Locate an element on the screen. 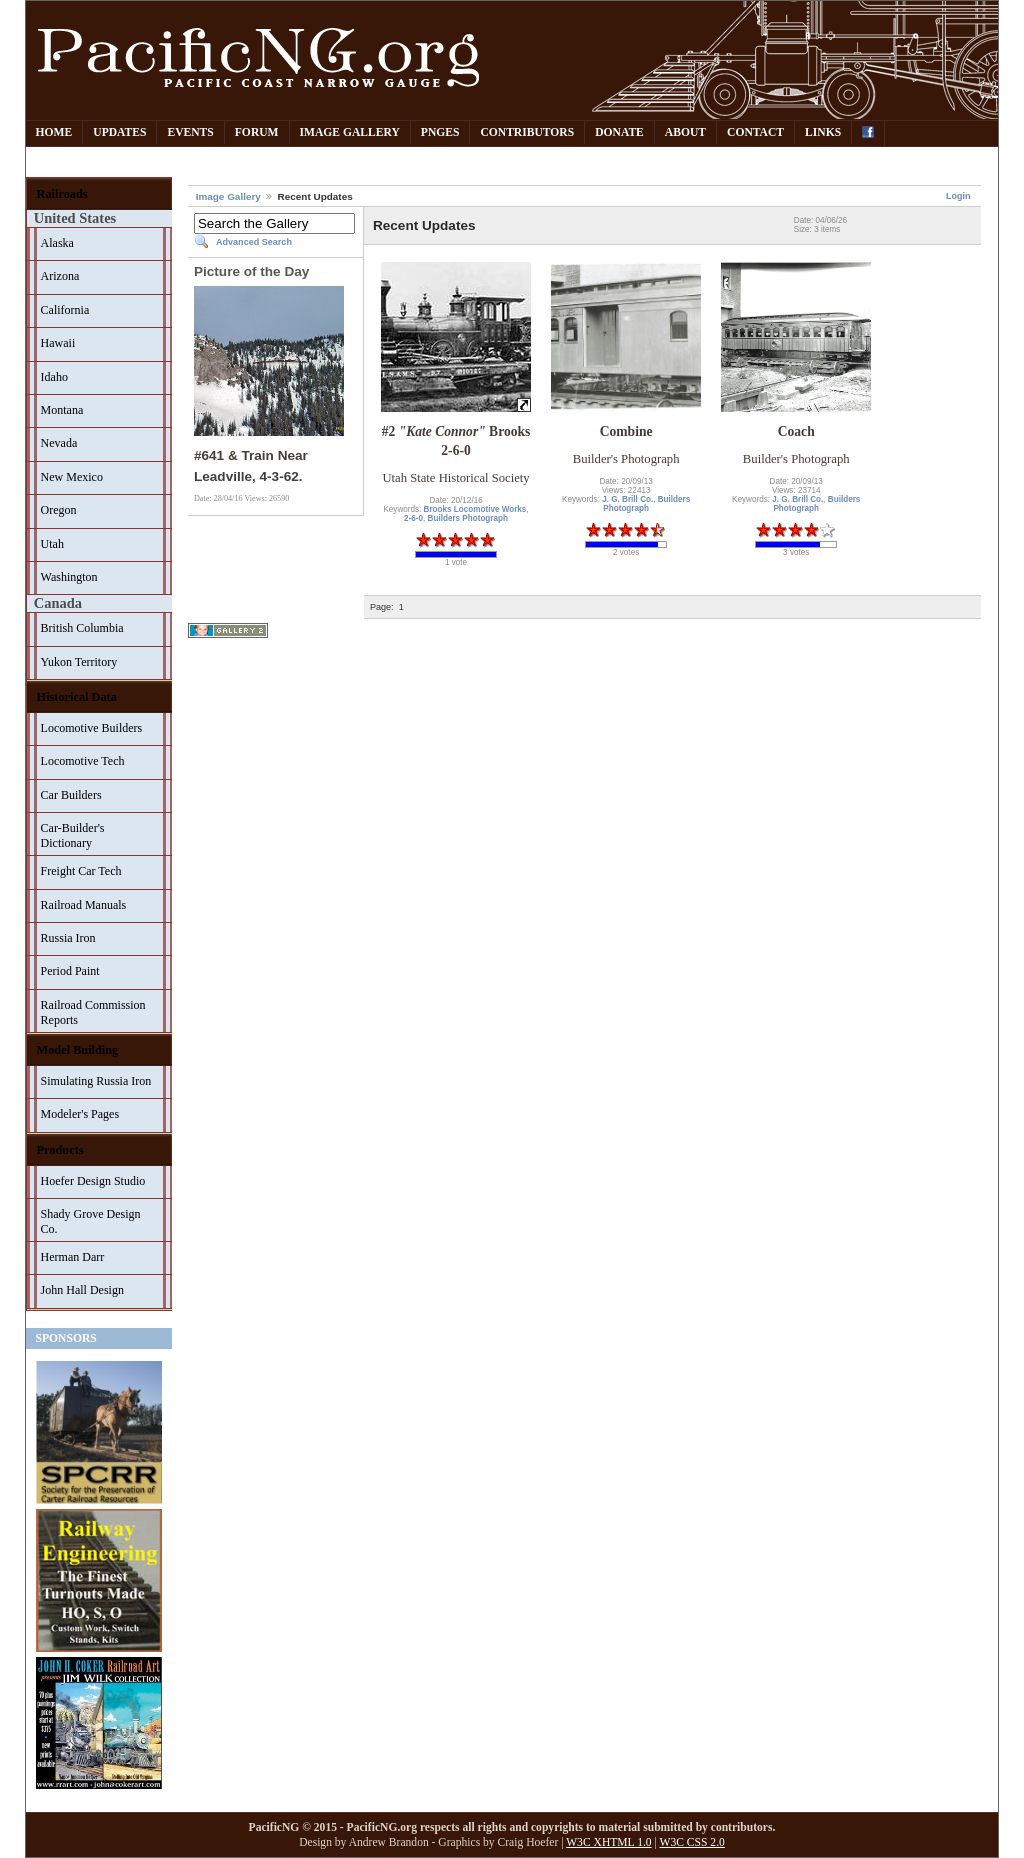  W3C CSS 2.0 is located at coordinates (692, 1842).